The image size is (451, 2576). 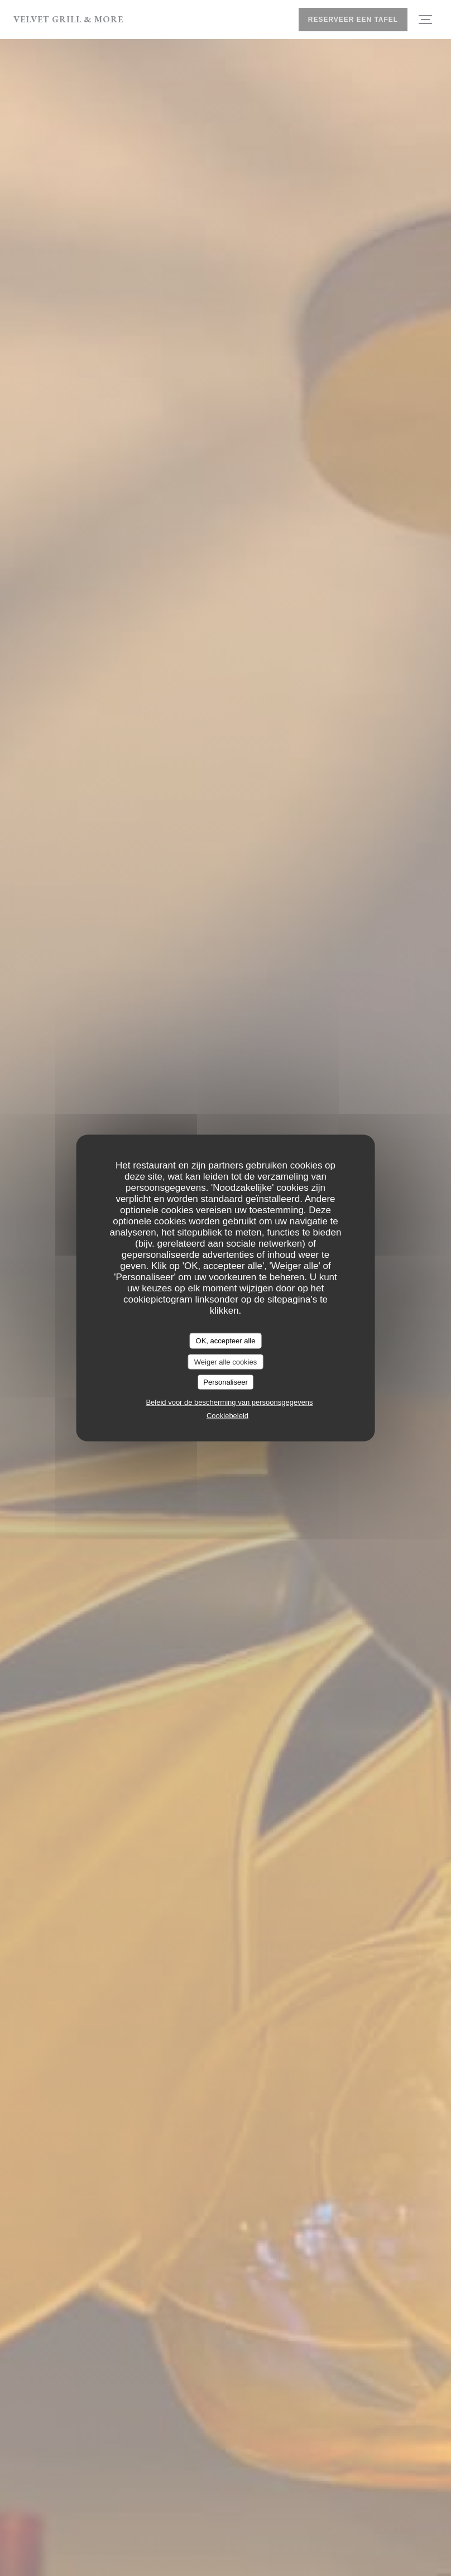 I want to click on Beleid voor de bescherming van persoonsgegevens [link], so click(x=229, y=1401).